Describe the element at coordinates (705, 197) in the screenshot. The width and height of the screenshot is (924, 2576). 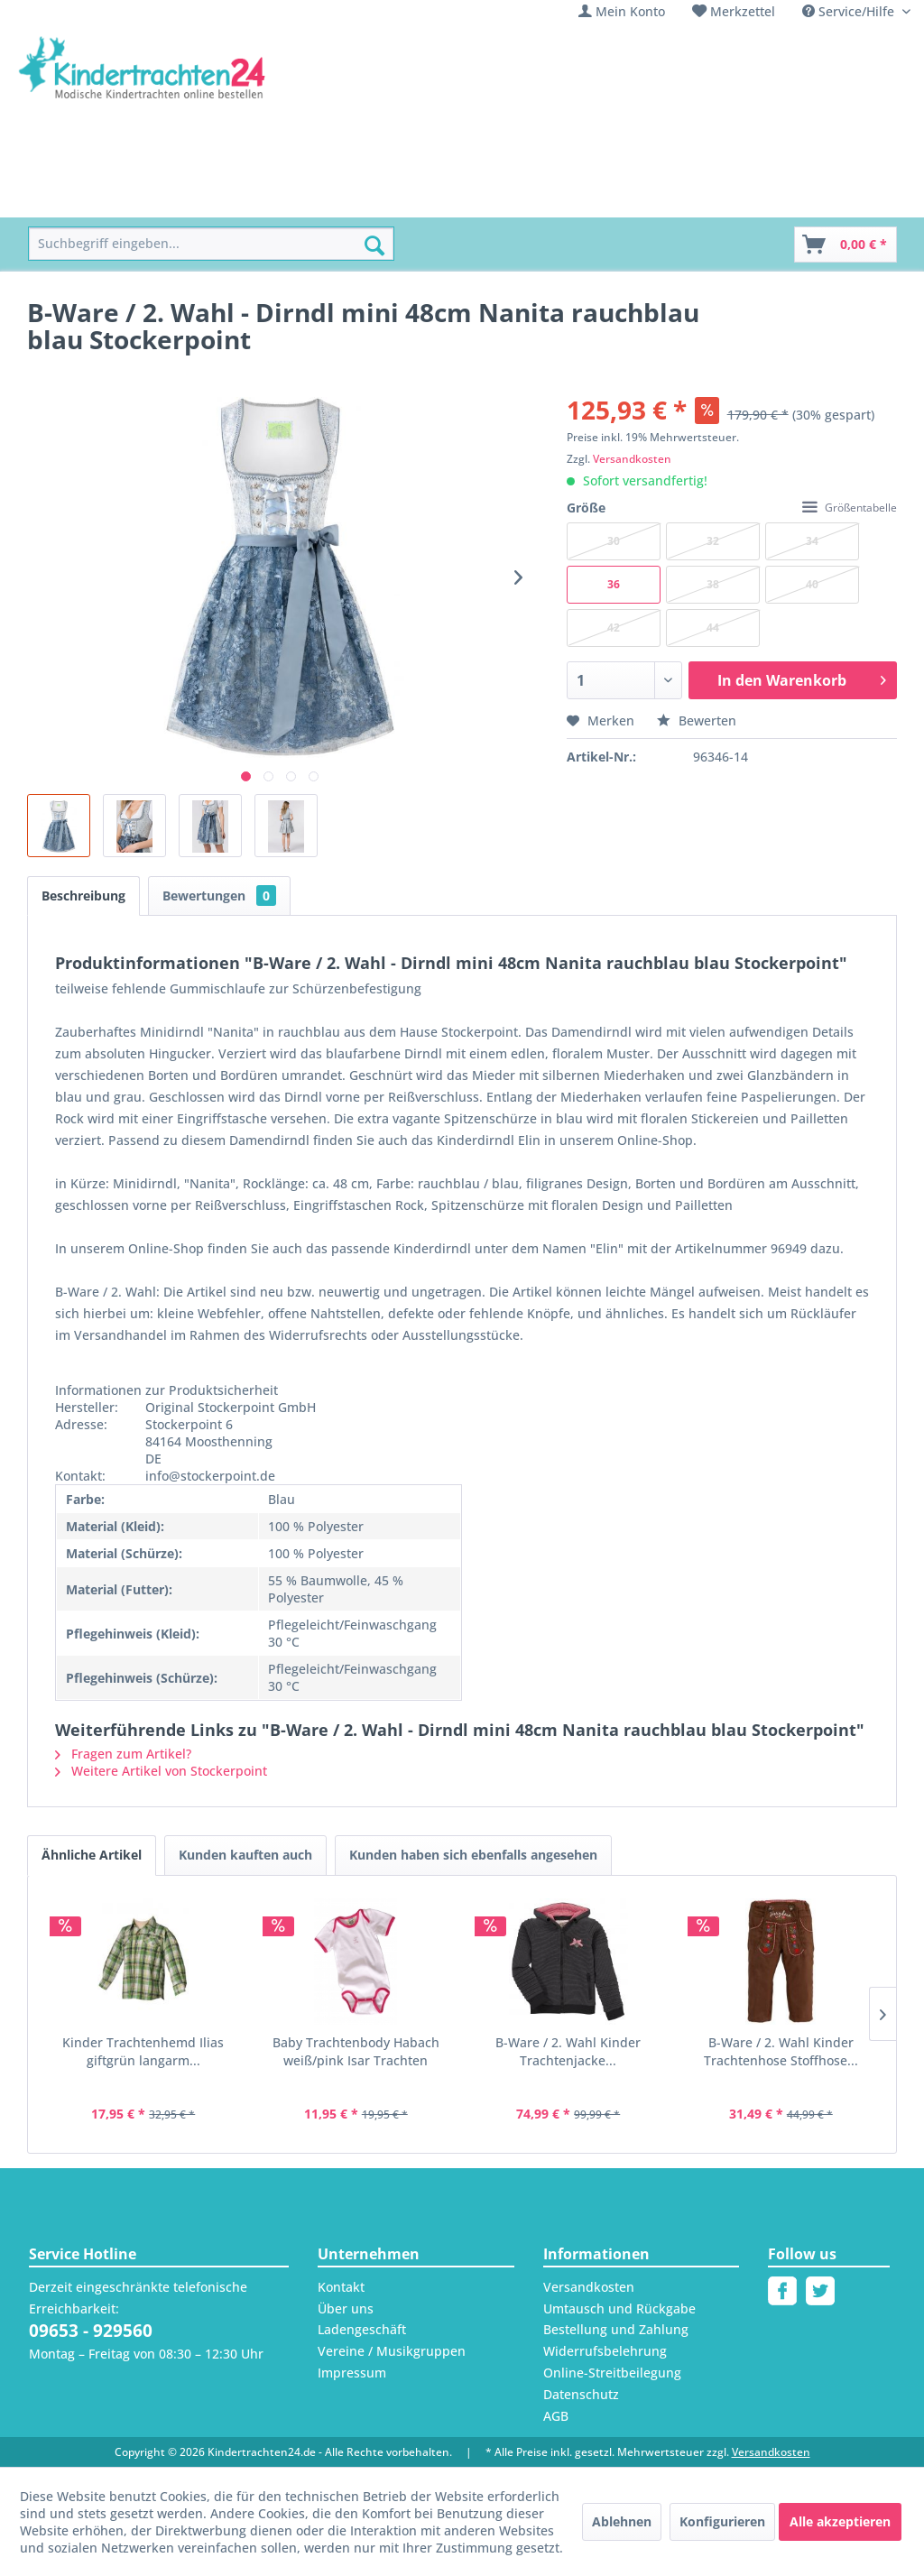
I see `[Gutscheine]` at that location.